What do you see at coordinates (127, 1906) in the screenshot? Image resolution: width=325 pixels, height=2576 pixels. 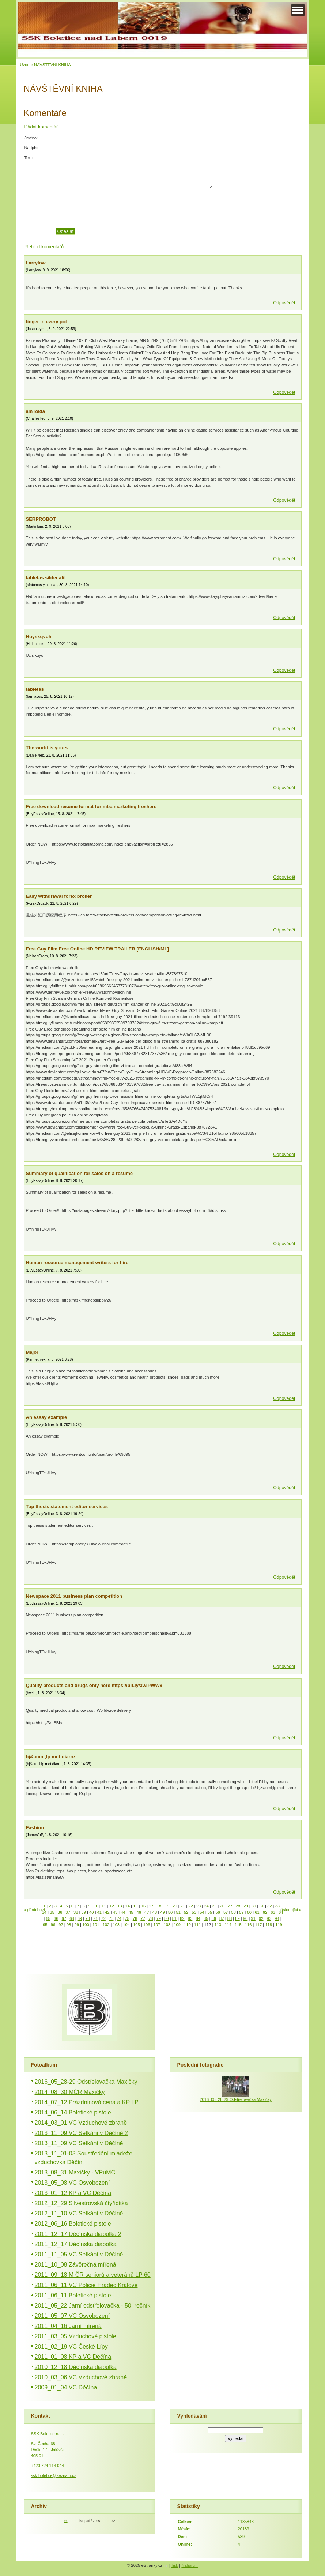 I see `14` at bounding box center [127, 1906].